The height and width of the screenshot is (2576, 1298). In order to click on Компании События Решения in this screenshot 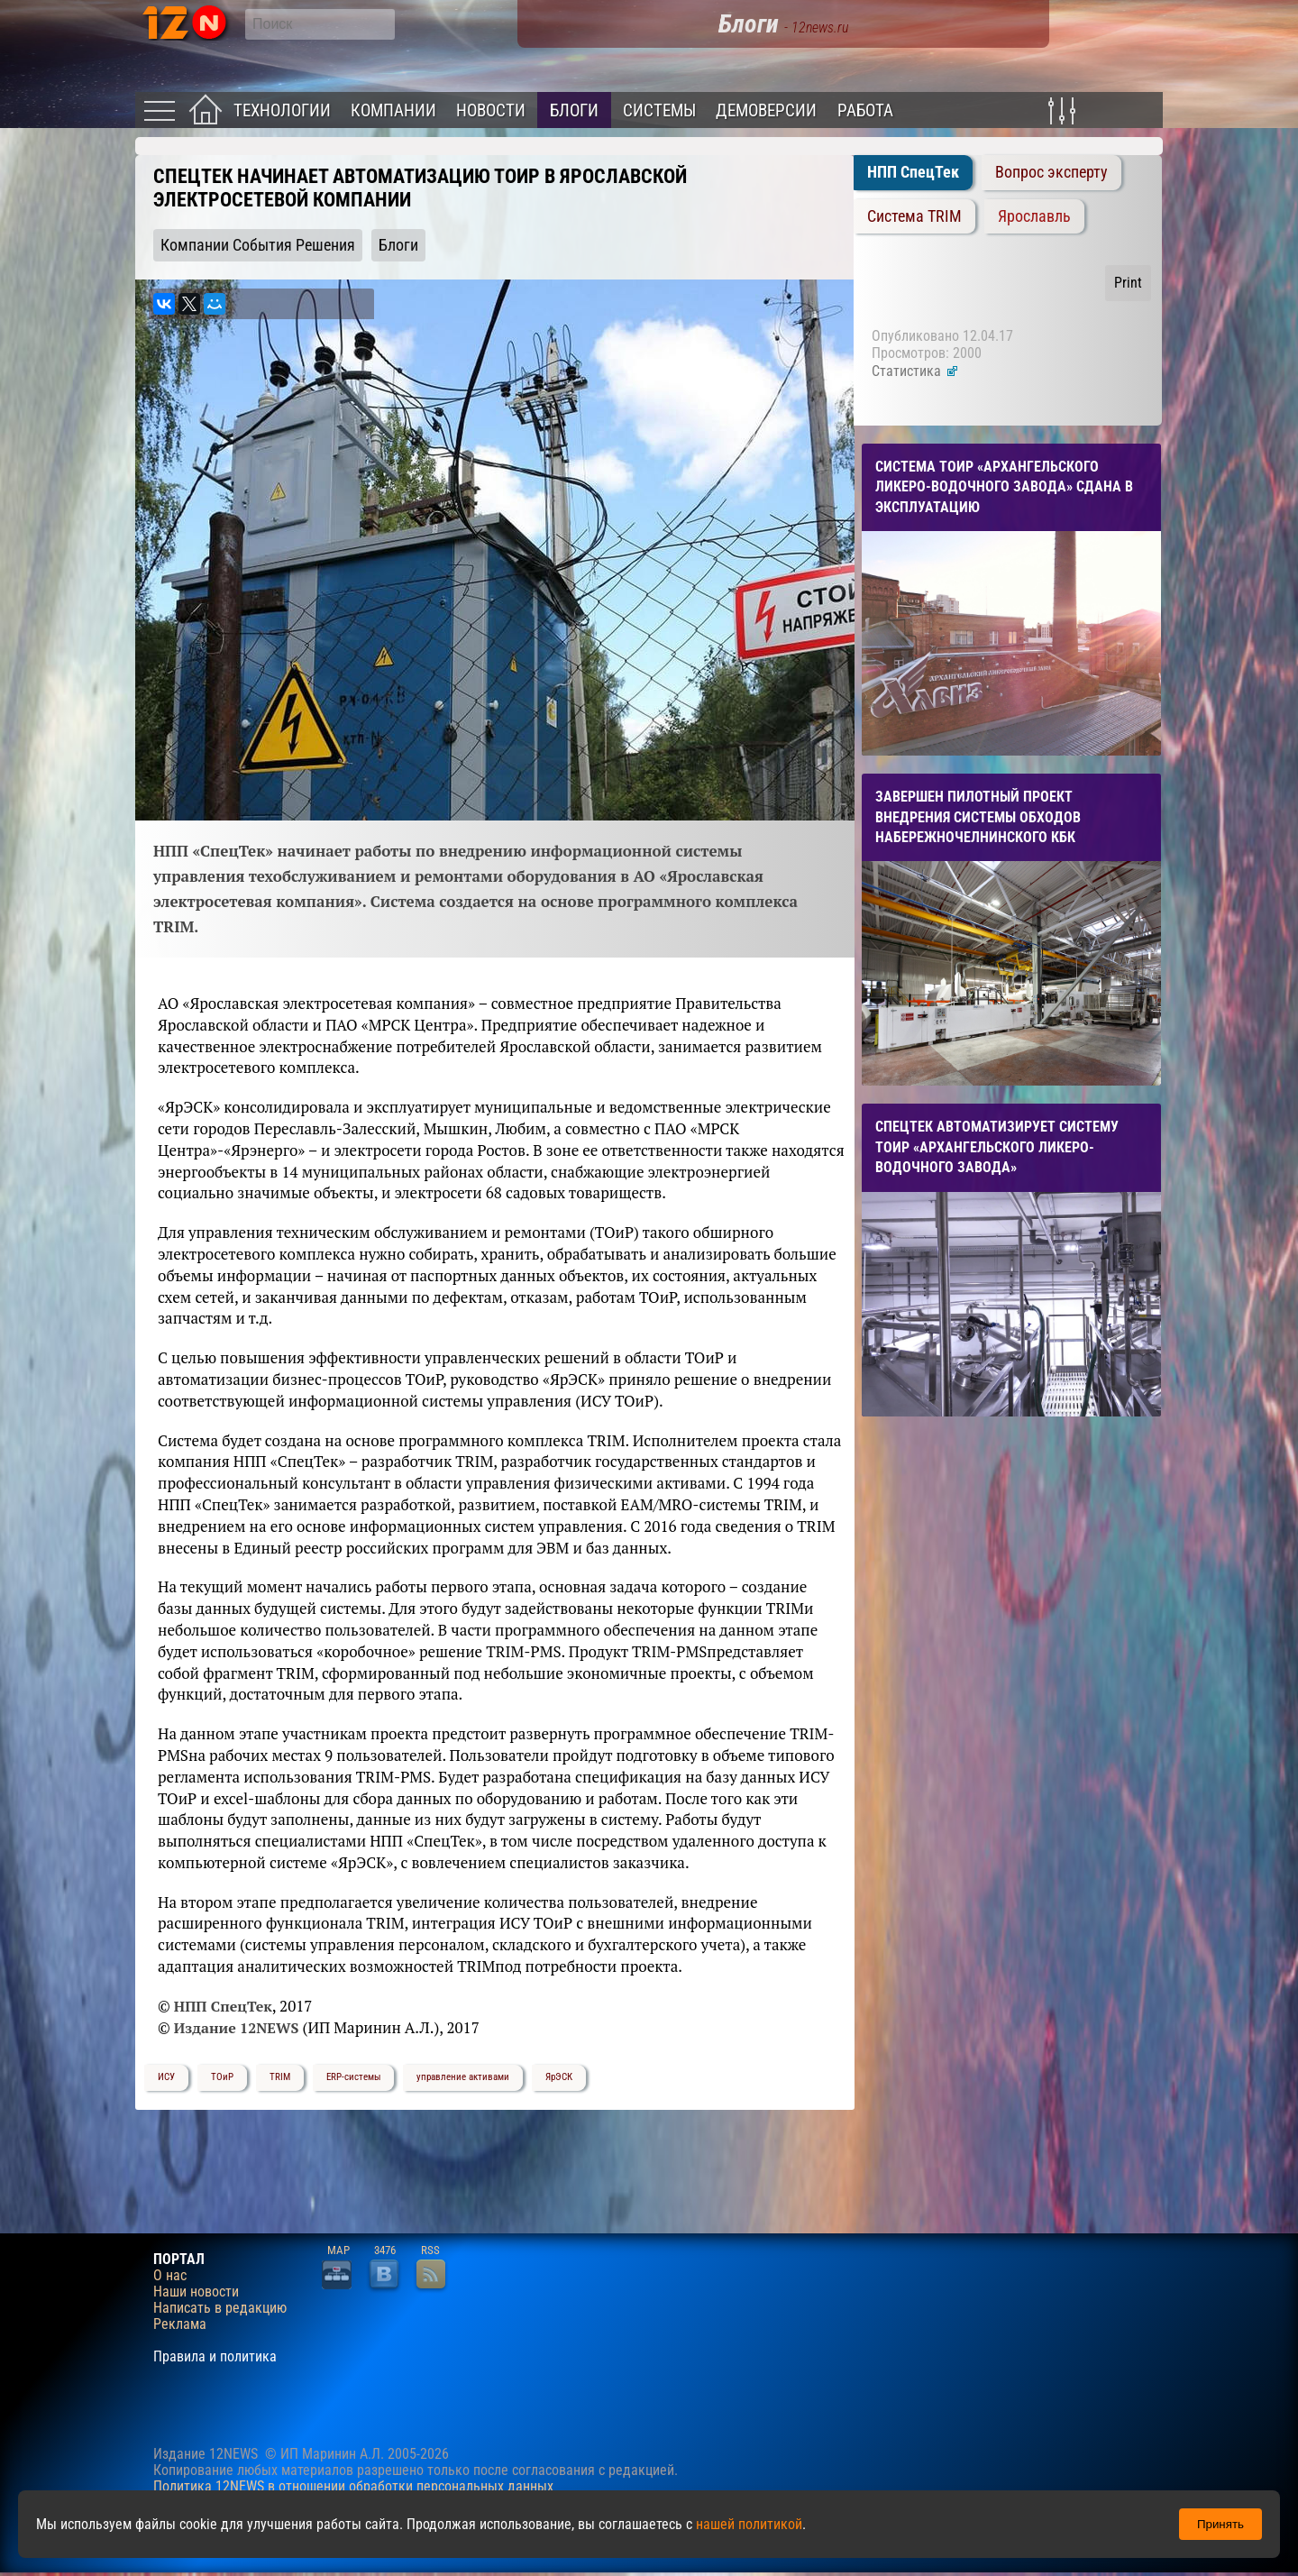, I will do `click(257, 245)`.